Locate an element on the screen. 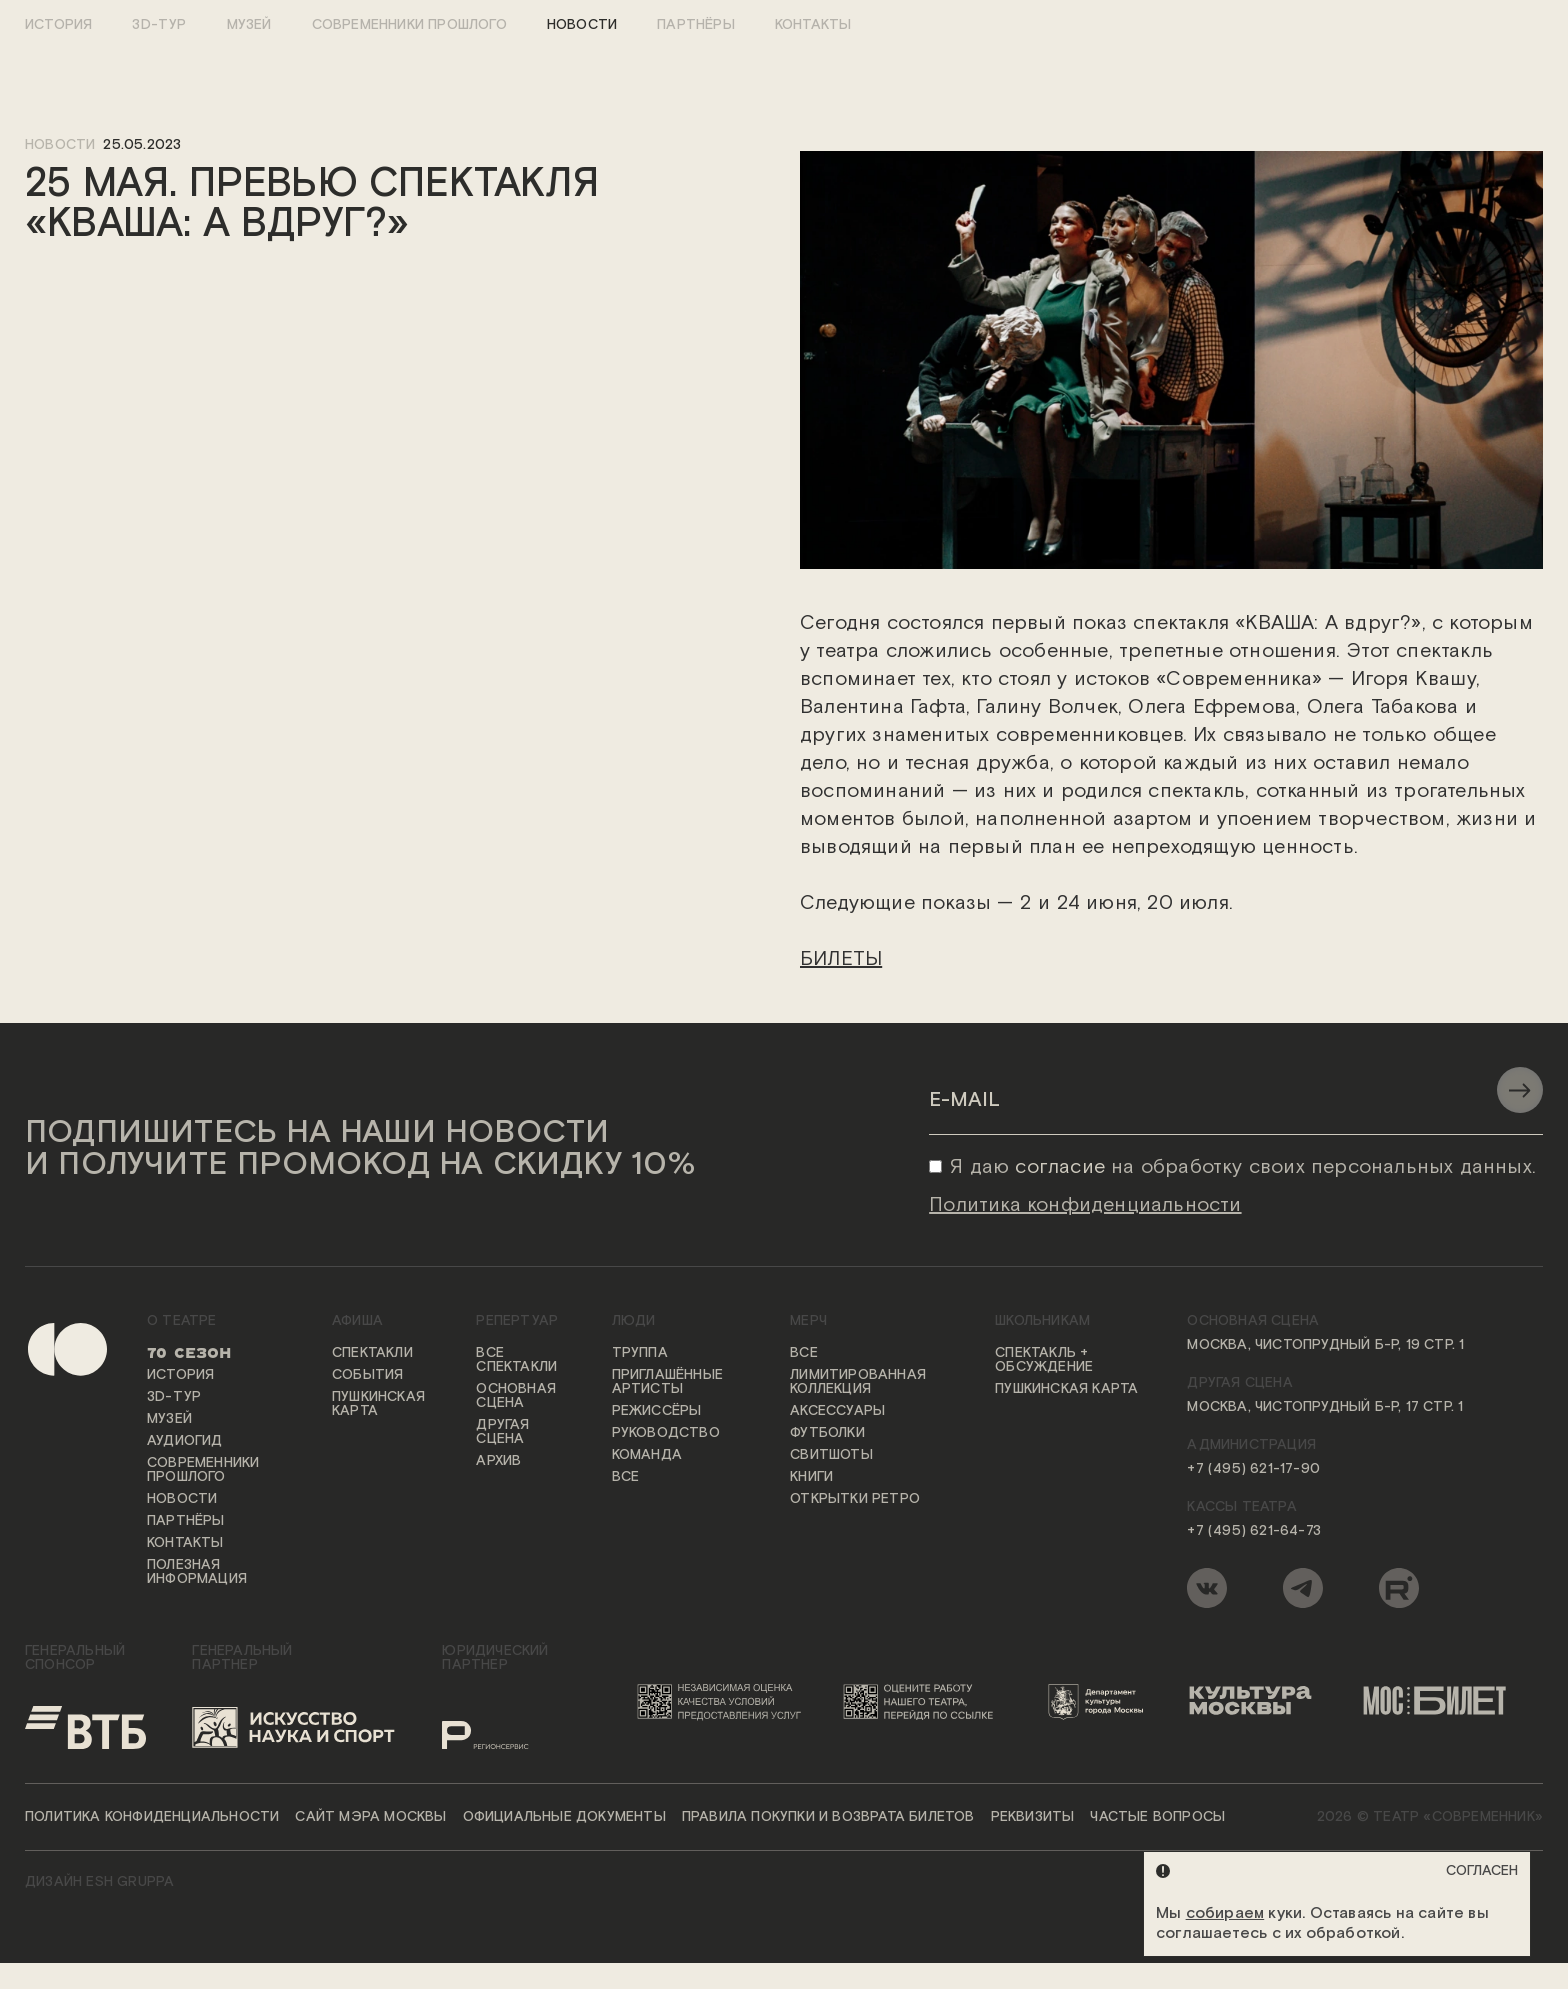 This screenshot has height=1989, width=1568. Правила покупки и возврата билетов is located at coordinates (828, 1818).